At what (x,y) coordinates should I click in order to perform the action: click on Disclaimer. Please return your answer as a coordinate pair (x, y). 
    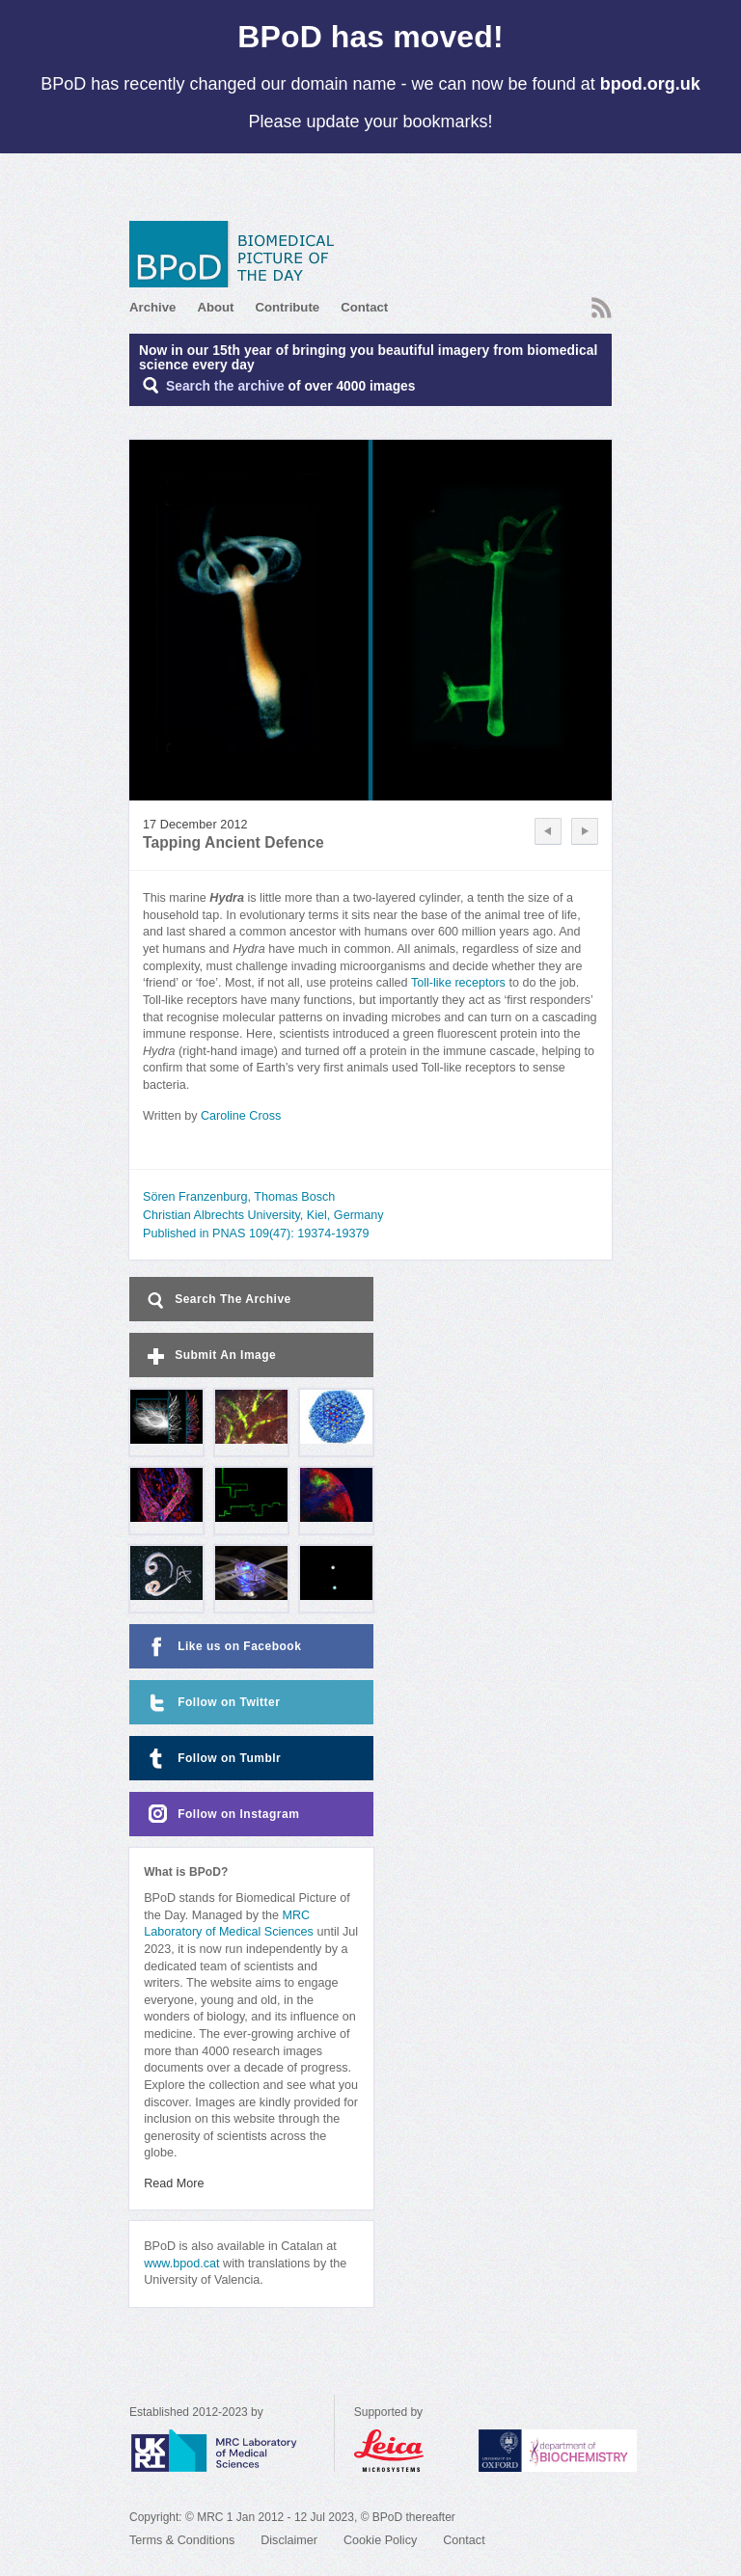
    Looking at the image, I should click on (289, 2540).